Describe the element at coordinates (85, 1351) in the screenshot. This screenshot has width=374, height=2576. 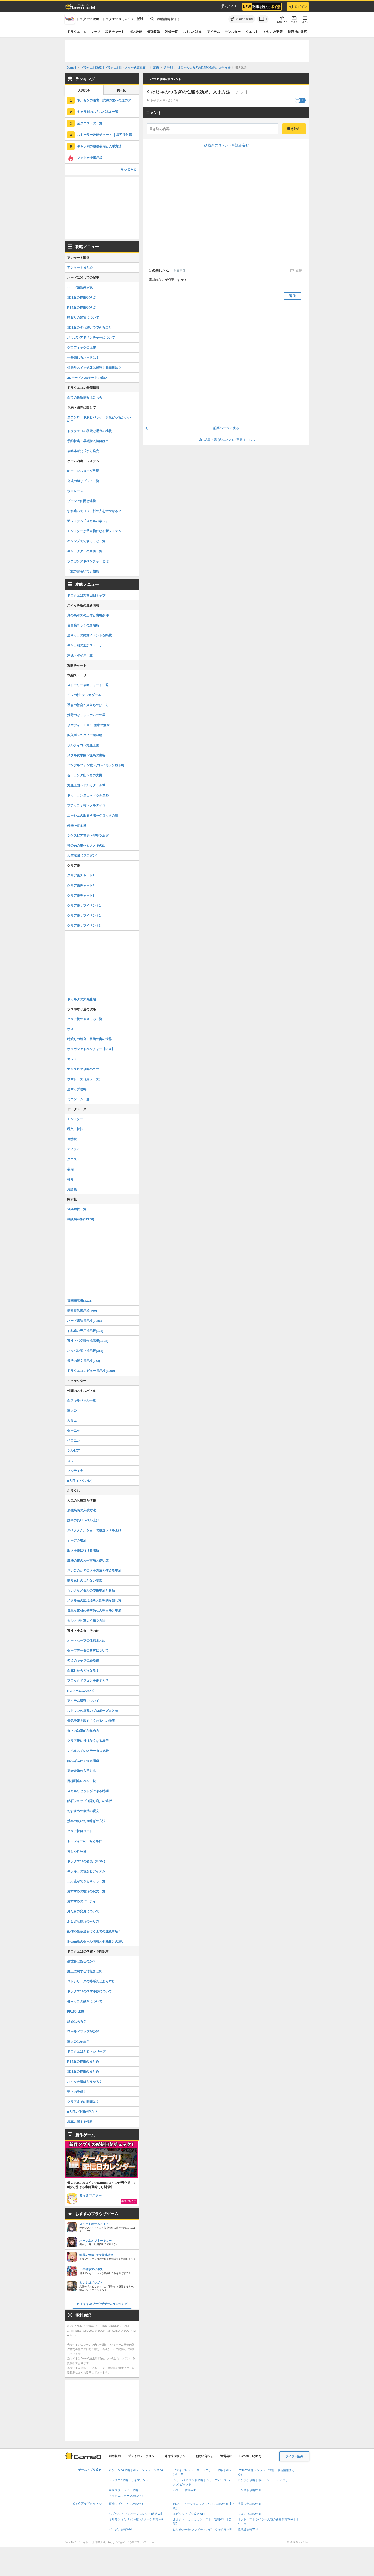
I see `ネタバレ禁止掲示板(311)` at that location.